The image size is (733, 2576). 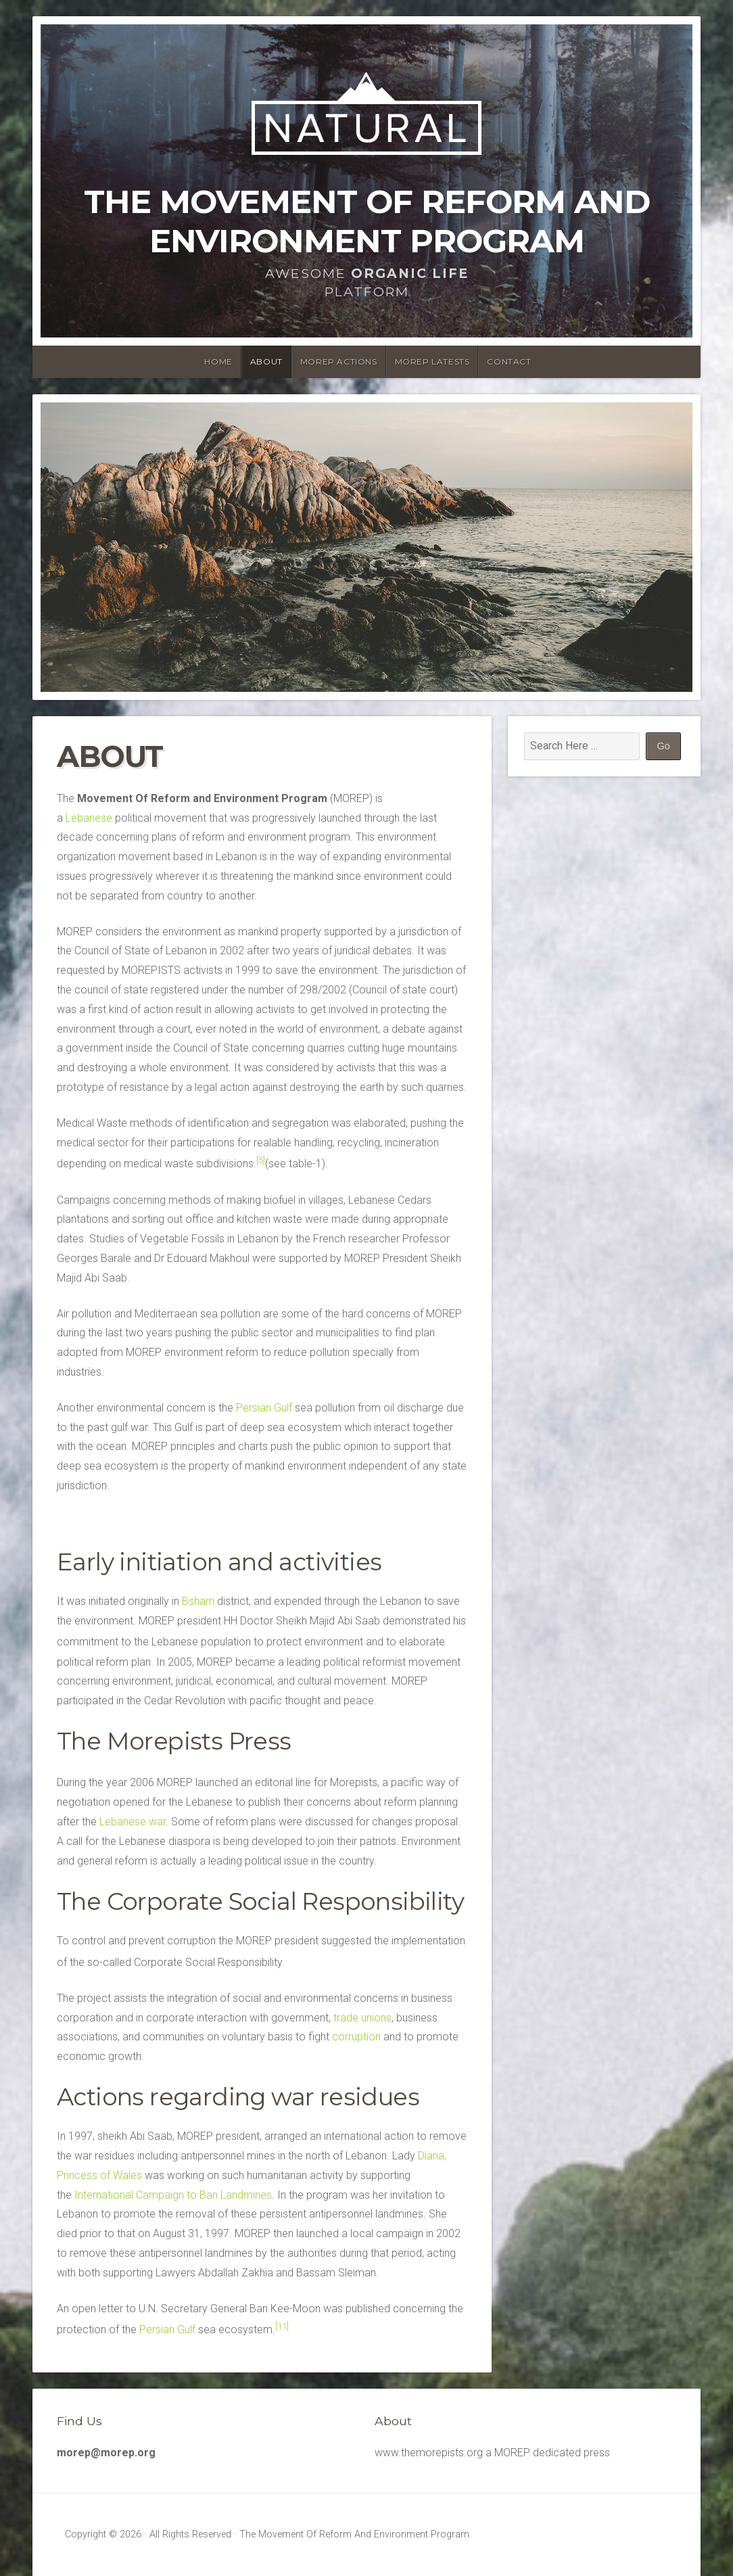 I want to click on corruption, so click(x=356, y=2036).